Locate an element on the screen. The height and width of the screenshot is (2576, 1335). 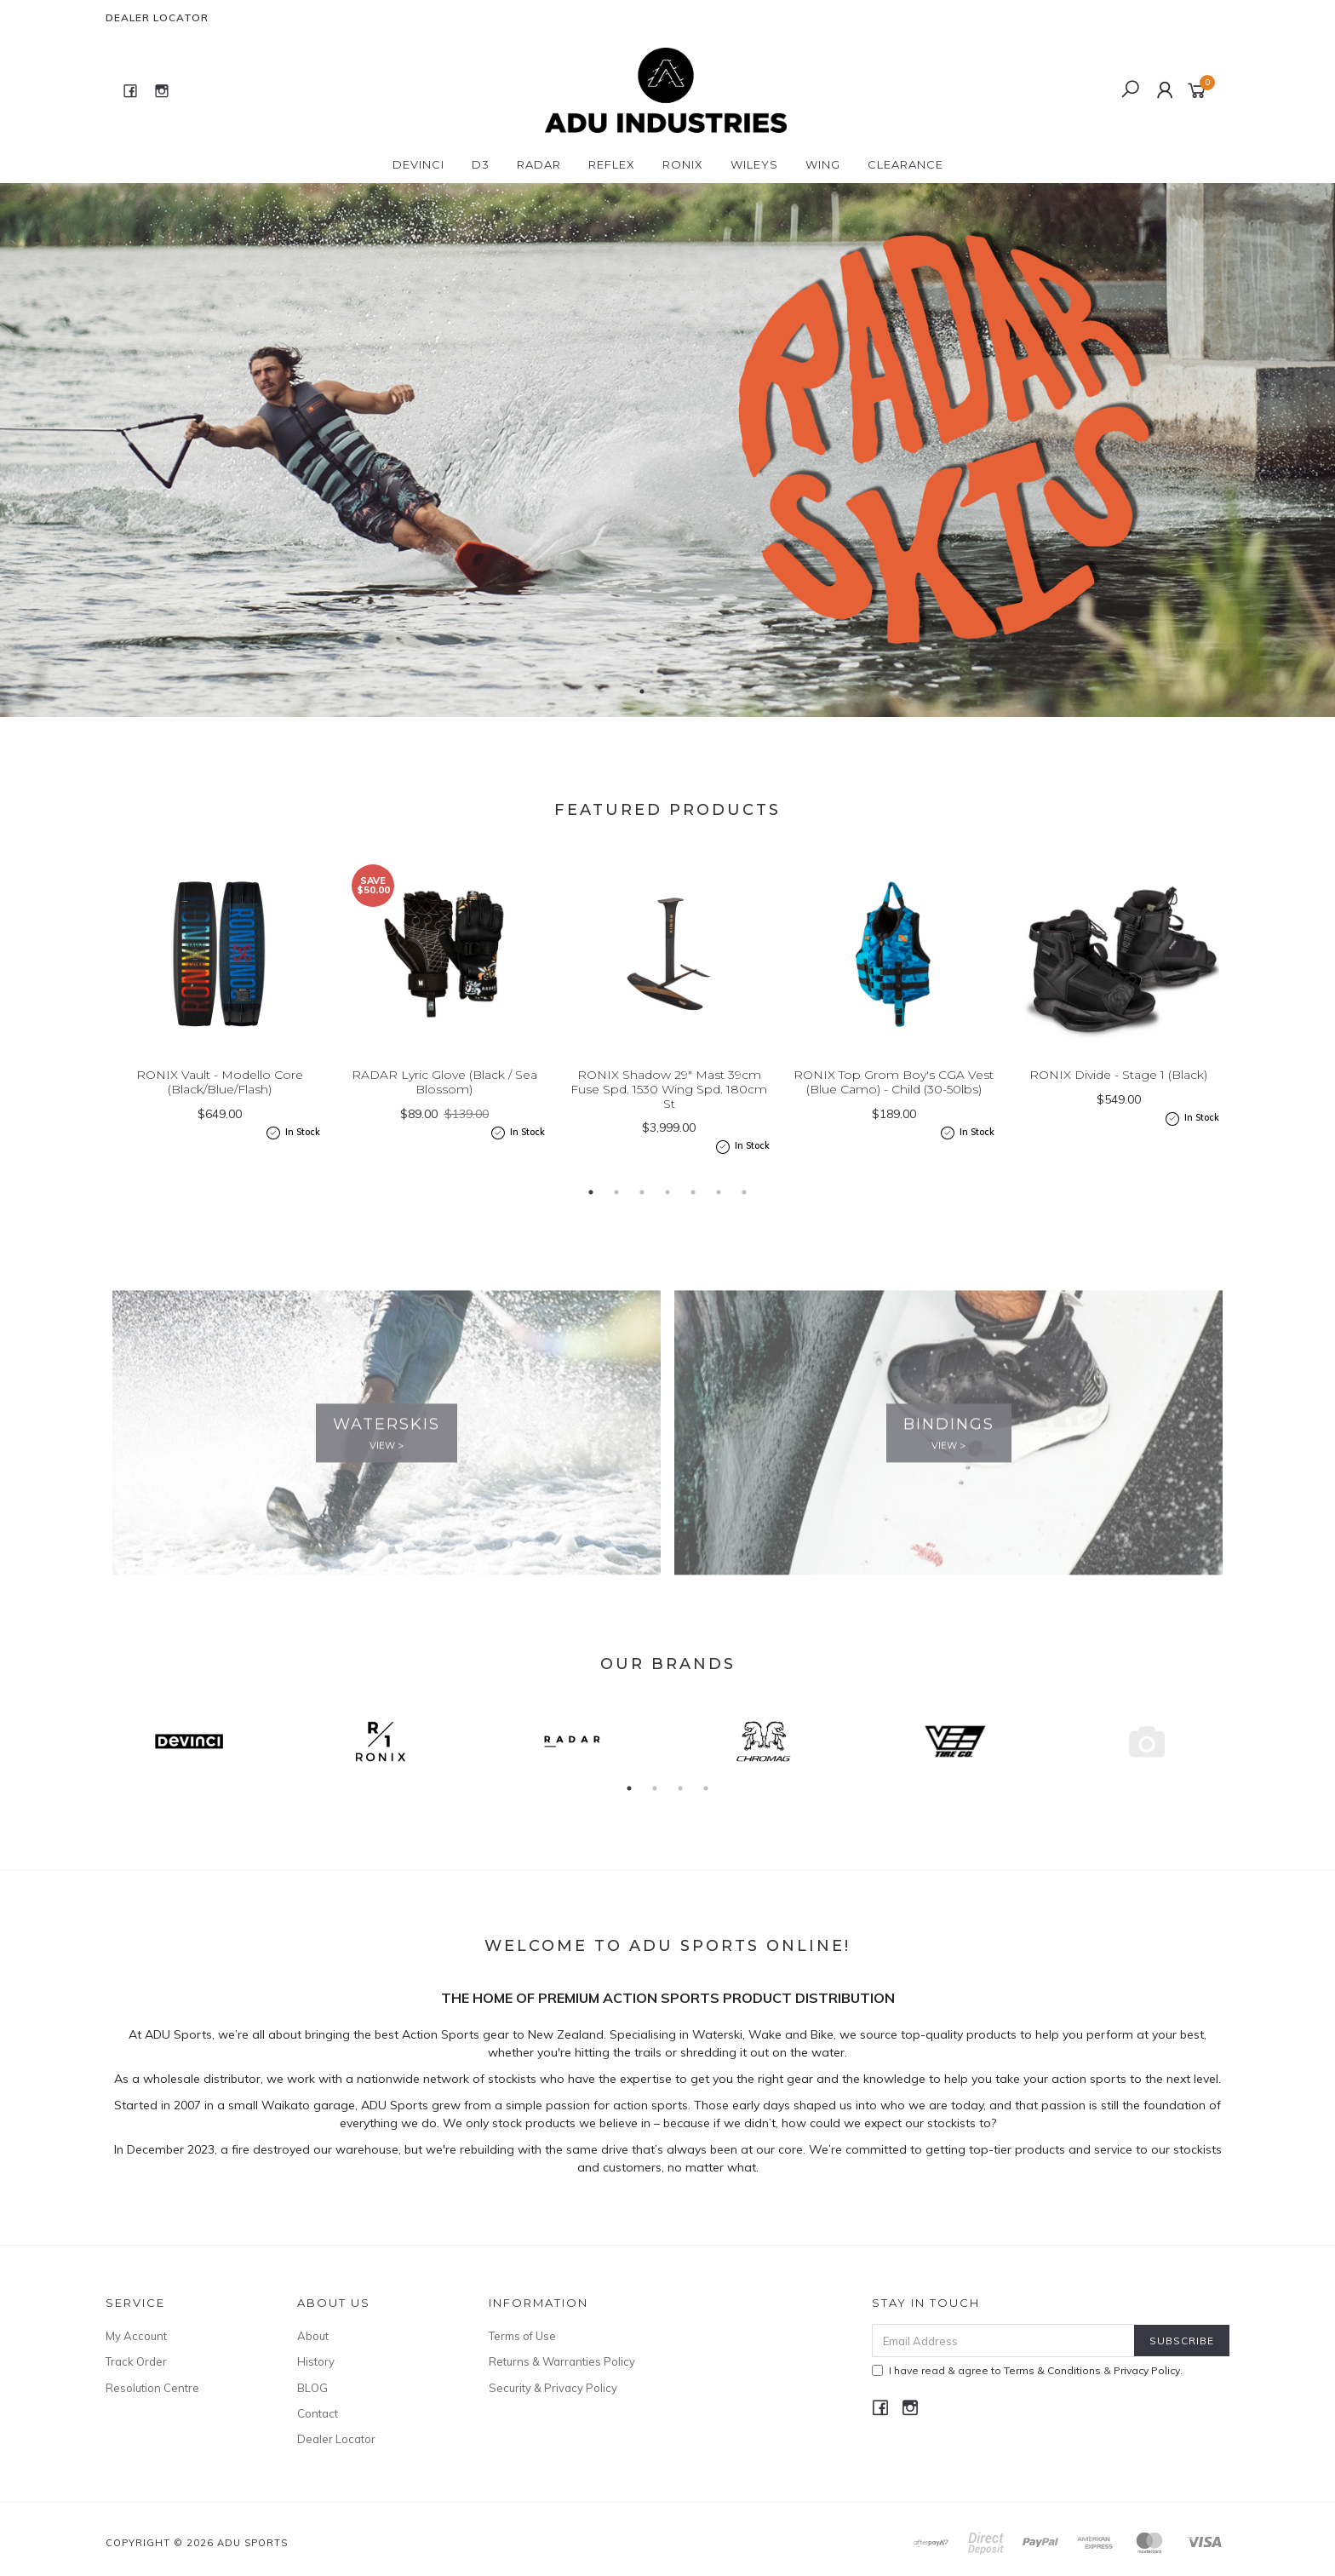
BLOG is located at coordinates (312, 2388).